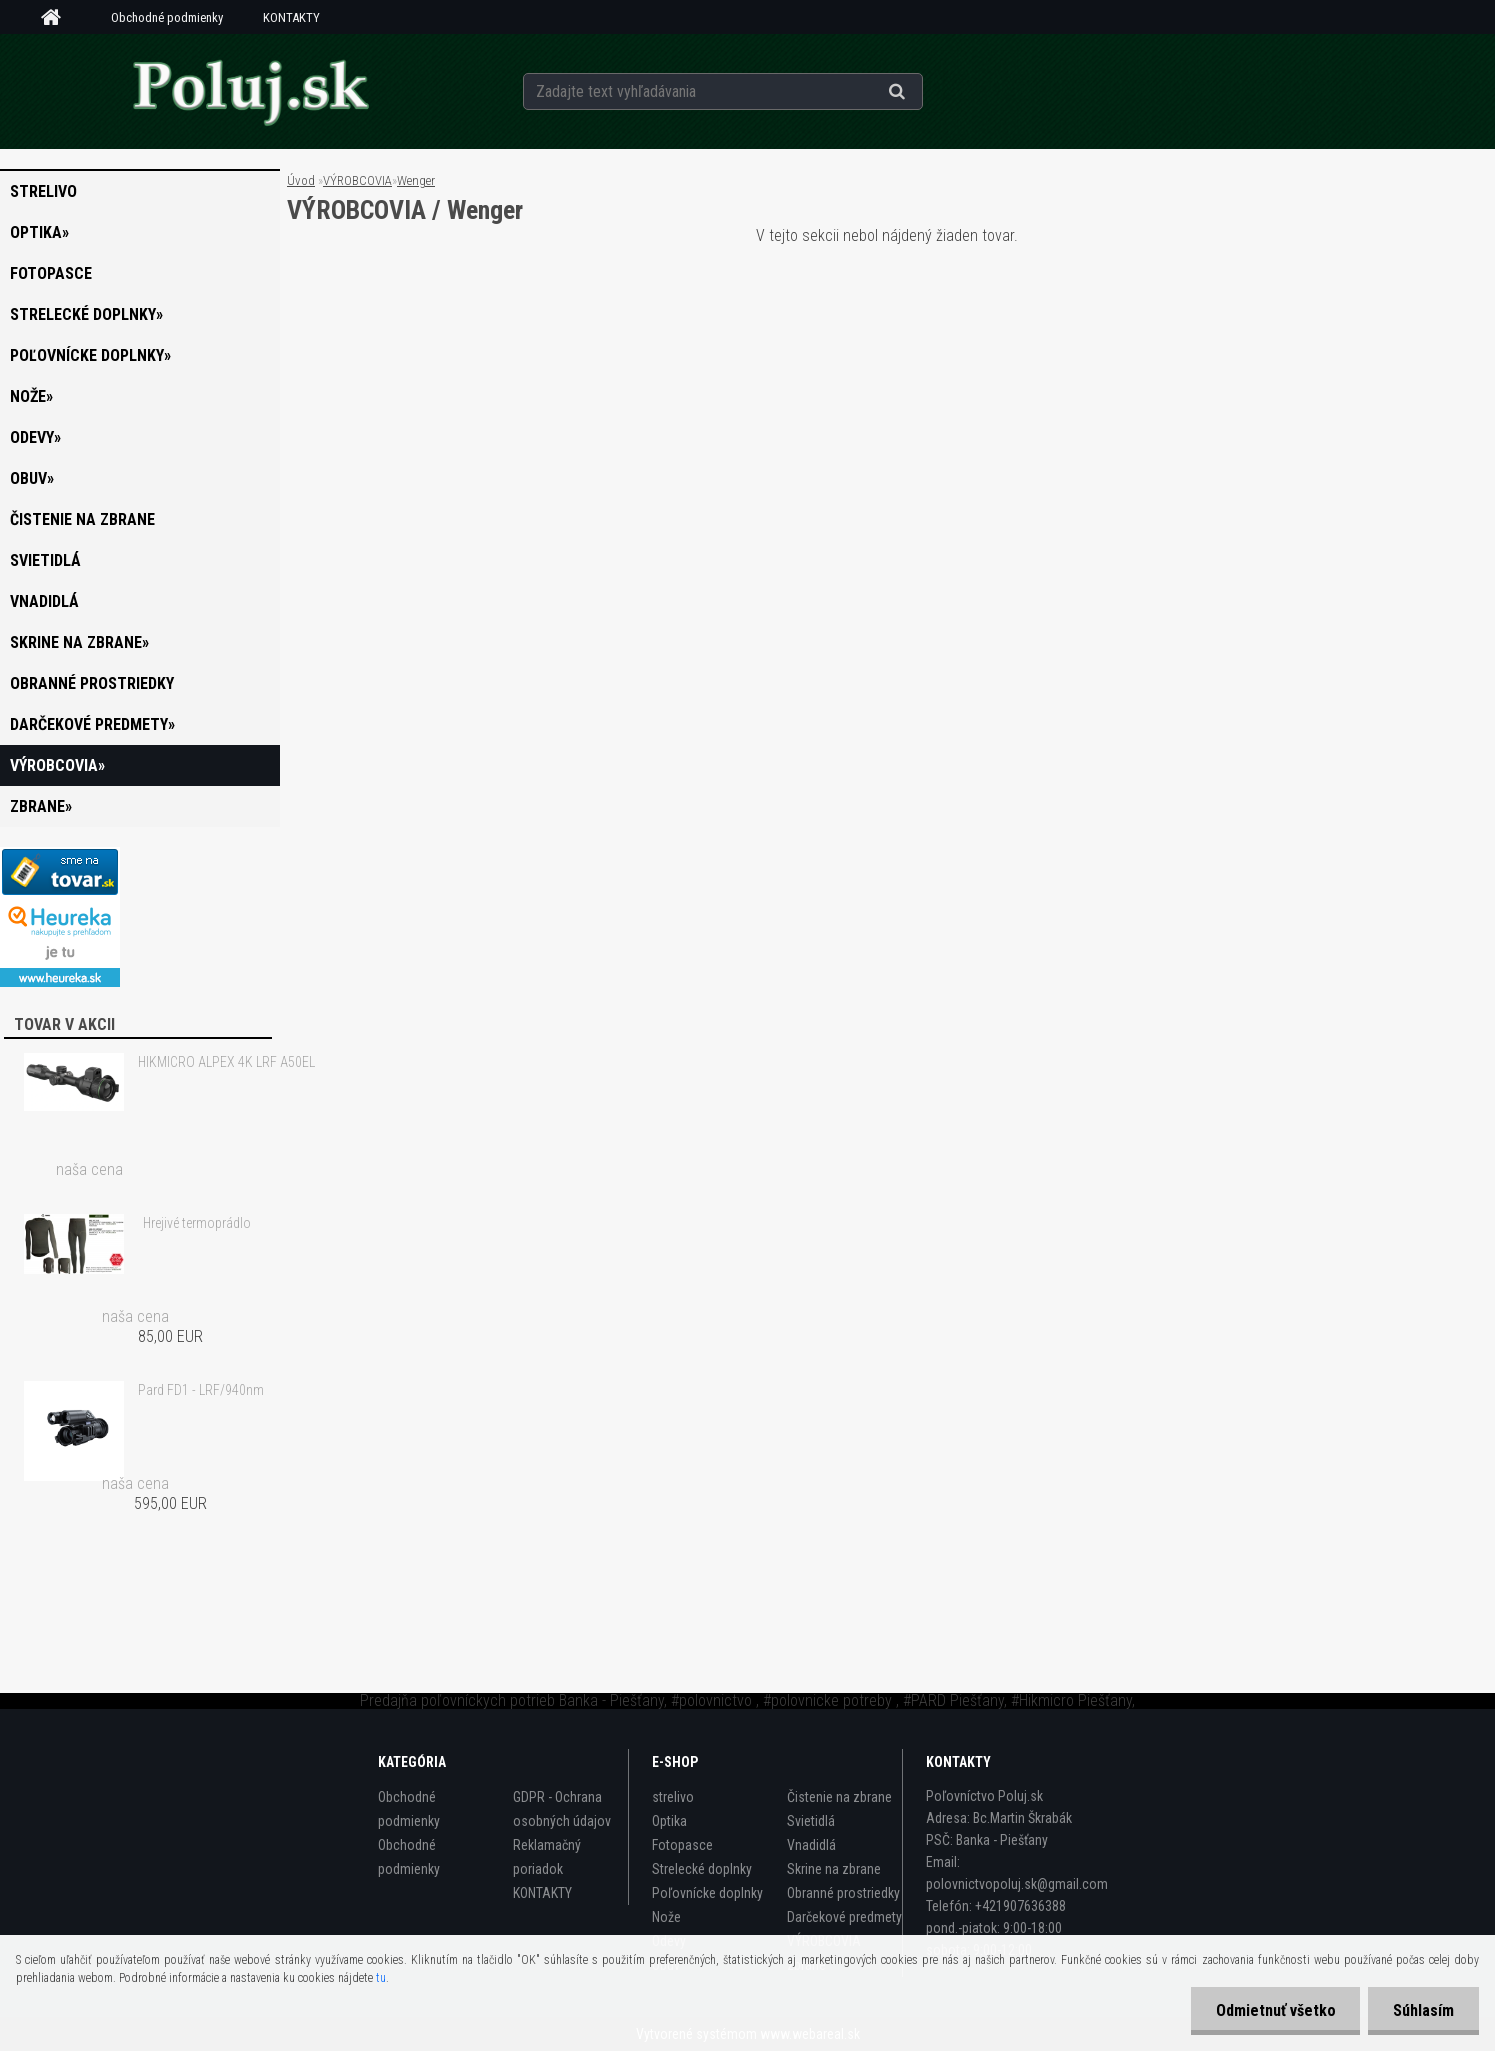  Describe the element at coordinates (666, 1917) in the screenshot. I see `Nože` at that location.